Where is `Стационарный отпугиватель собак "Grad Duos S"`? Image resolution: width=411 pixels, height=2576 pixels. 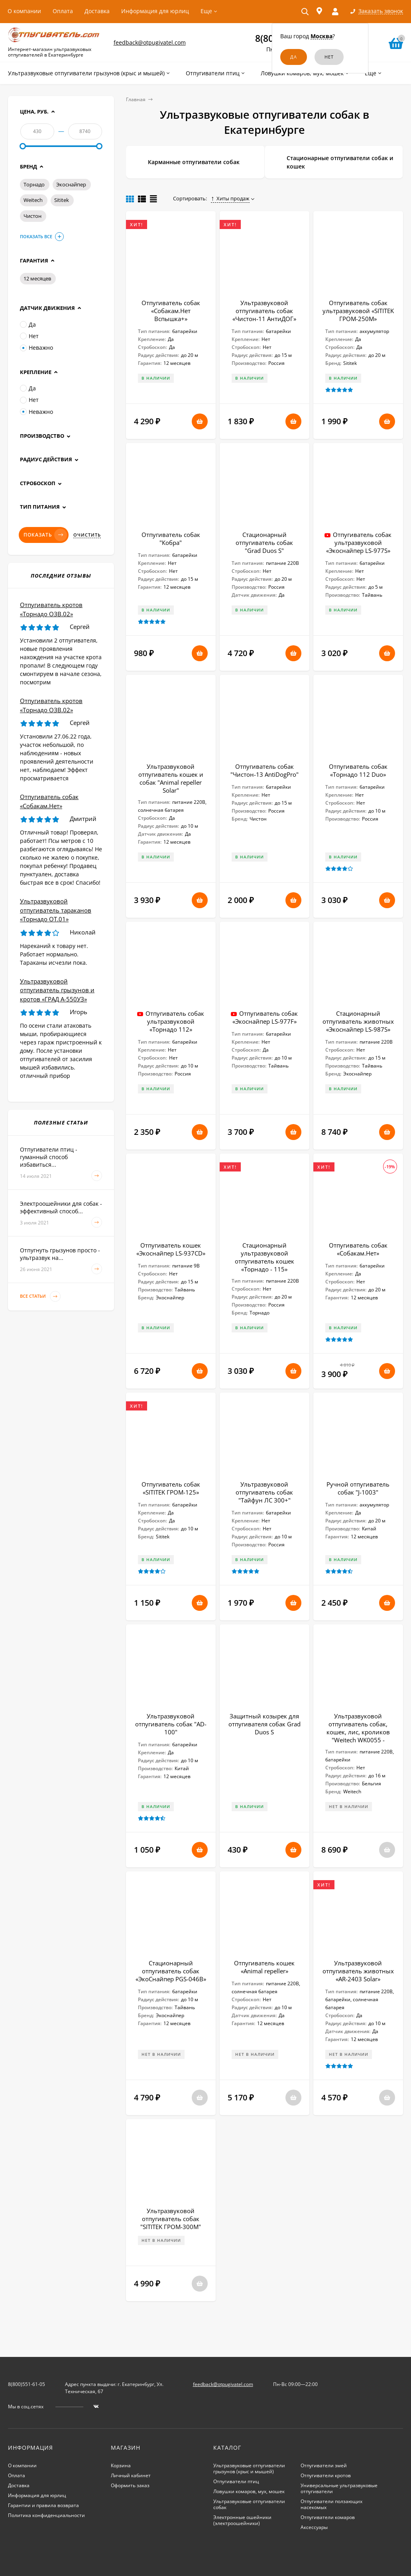 Стационарный отпугиватель собак "Grad Duos S" is located at coordinates (264, 542).